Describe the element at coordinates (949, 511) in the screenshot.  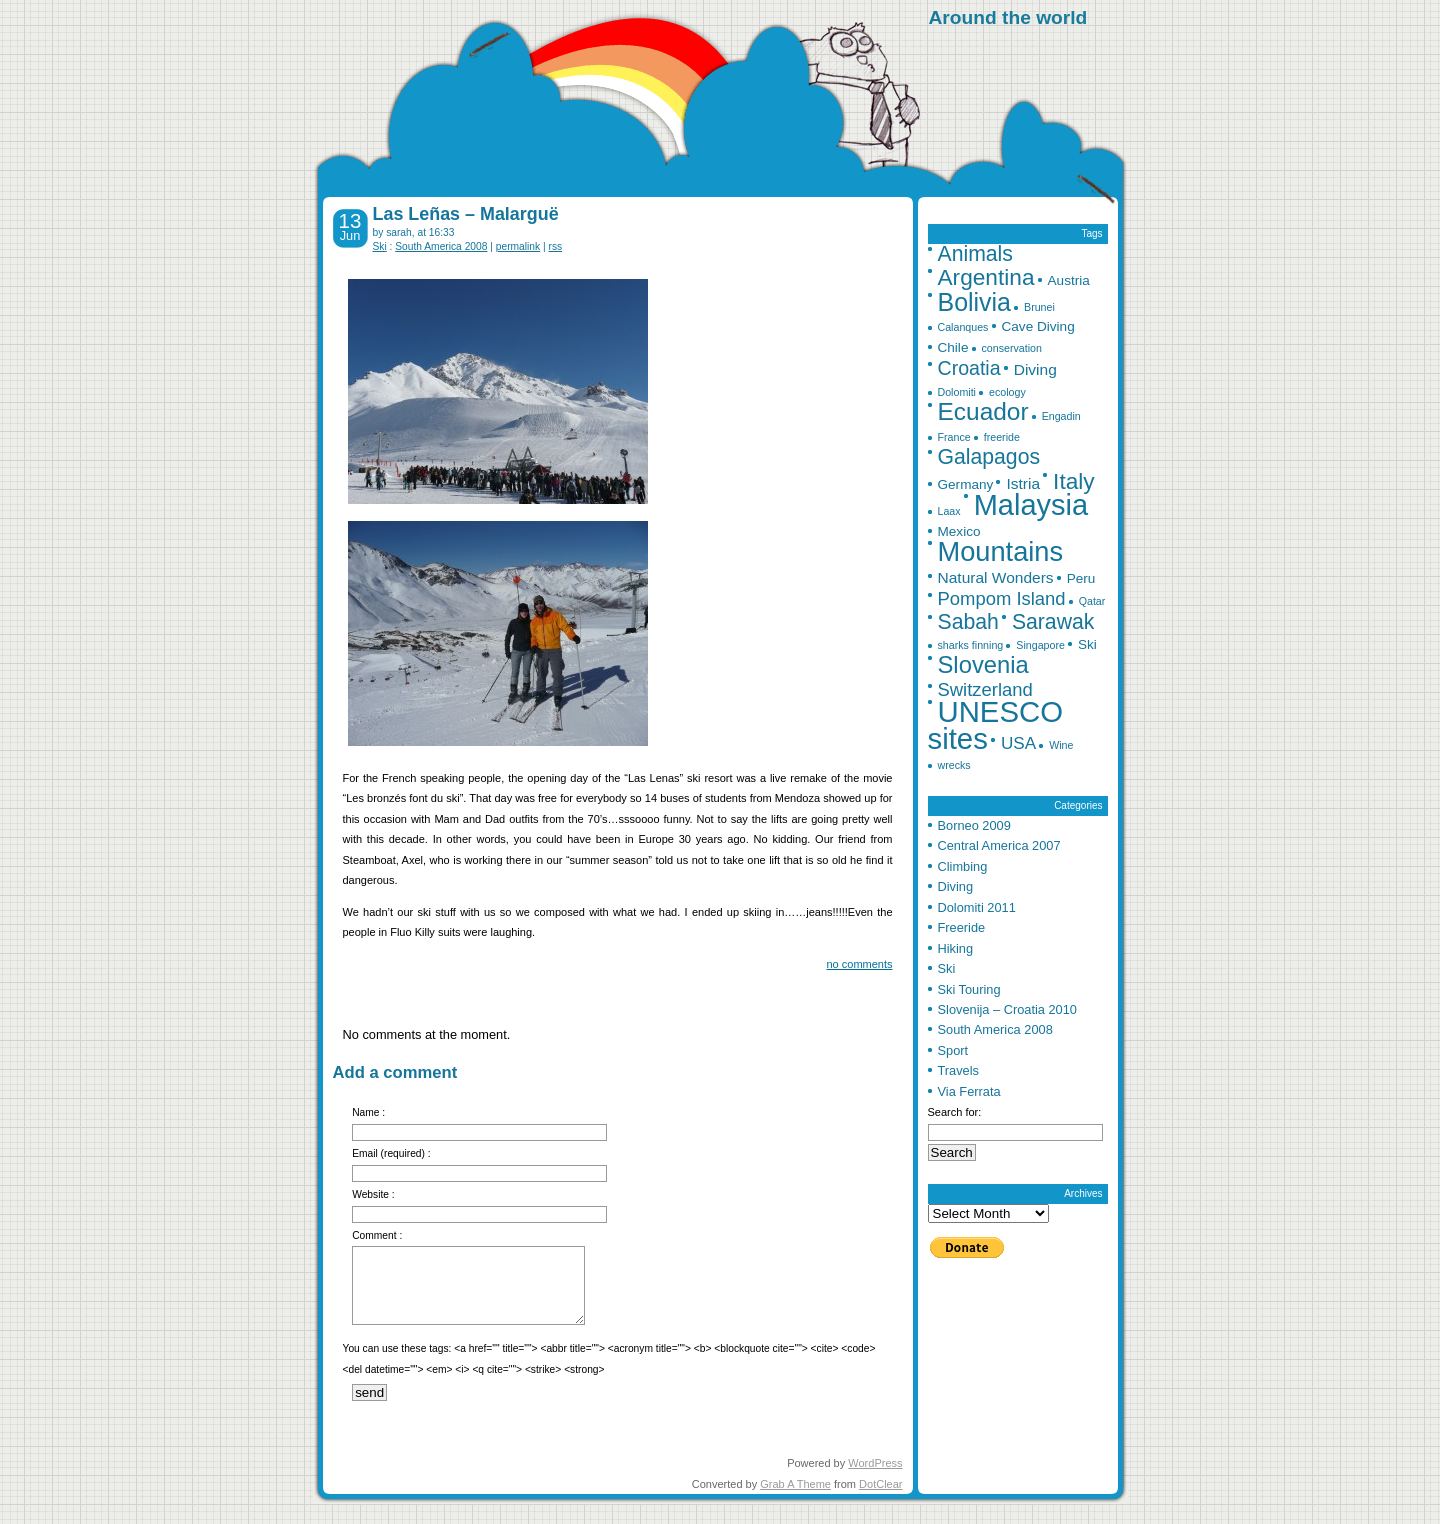
I see `Laax` at that location.